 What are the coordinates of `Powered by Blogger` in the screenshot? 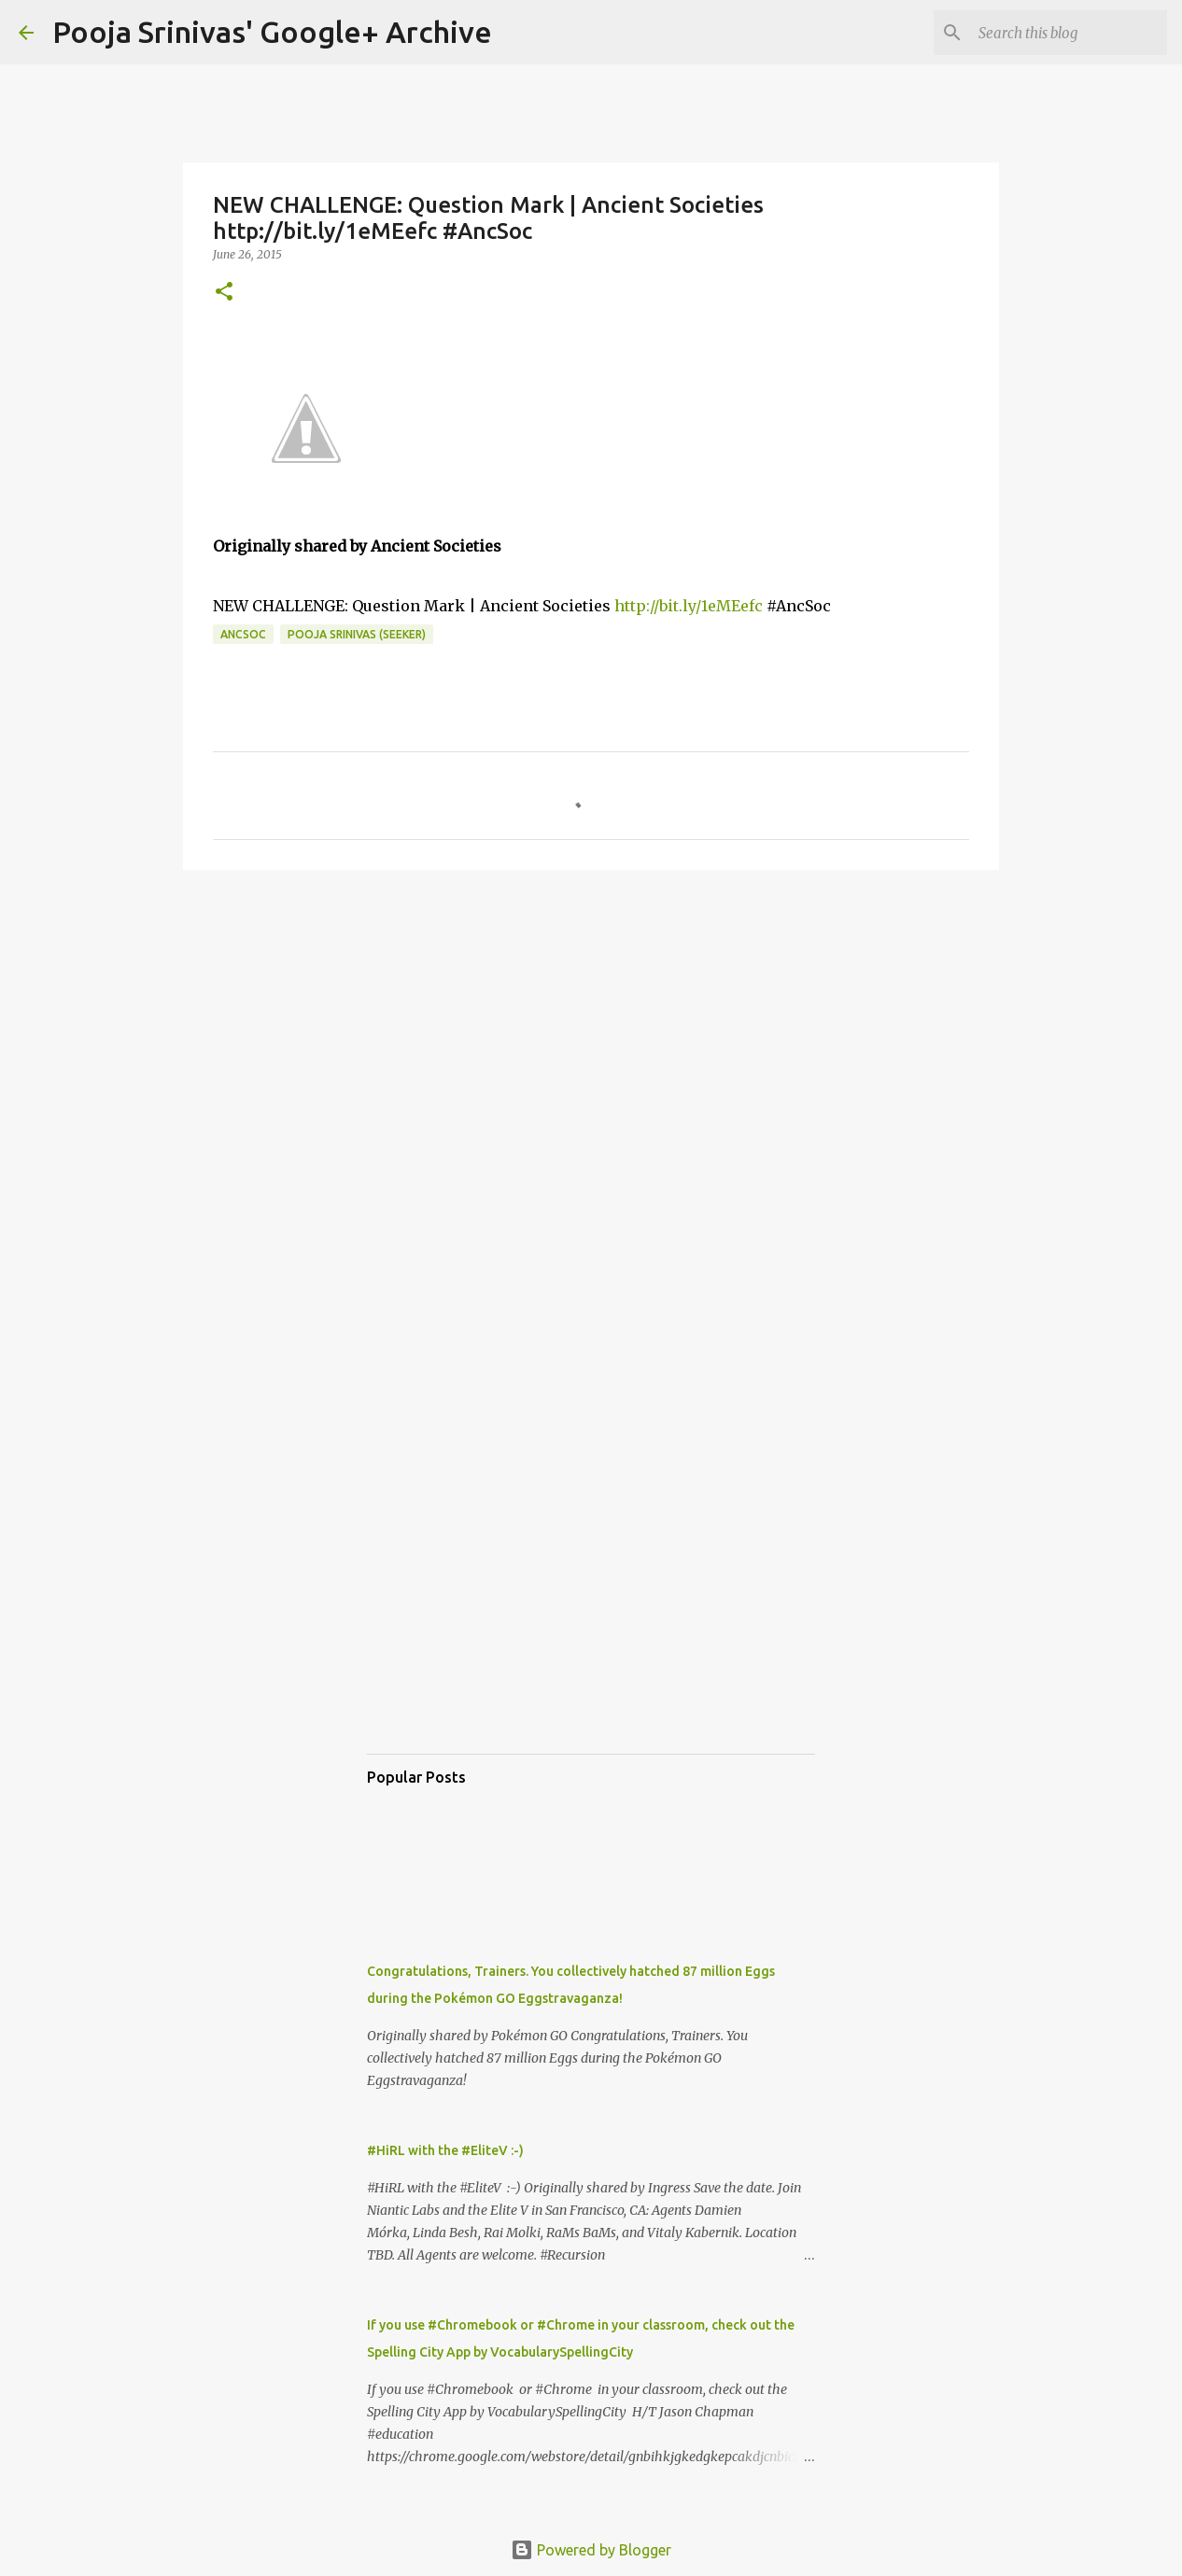 It's located at (591, 2549).